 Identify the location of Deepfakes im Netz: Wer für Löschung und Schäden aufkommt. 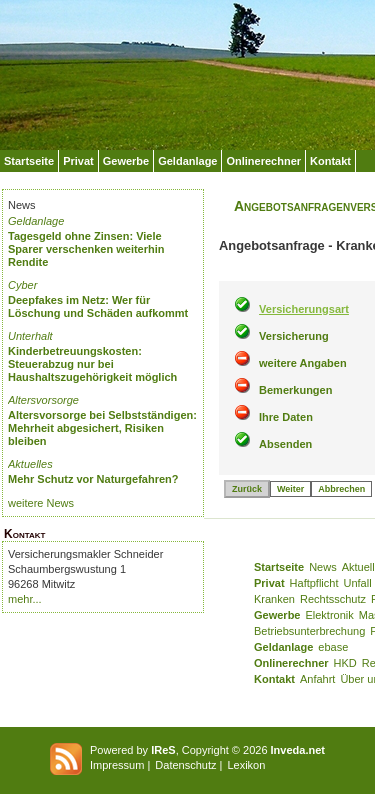
(98, 306).